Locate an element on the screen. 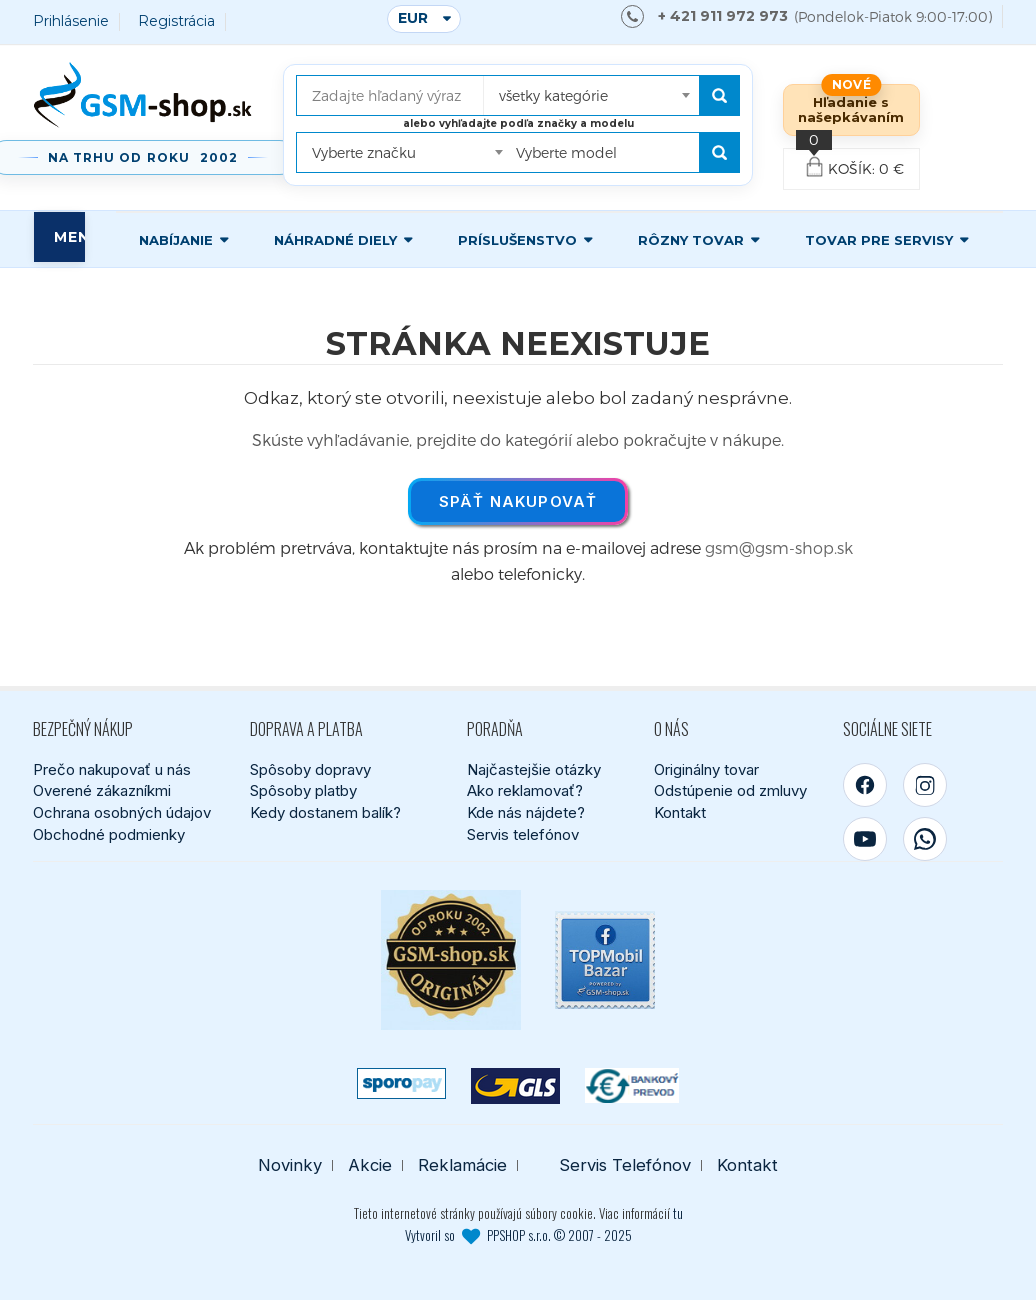  Náhradné diely is located at coordinates (335, 240).